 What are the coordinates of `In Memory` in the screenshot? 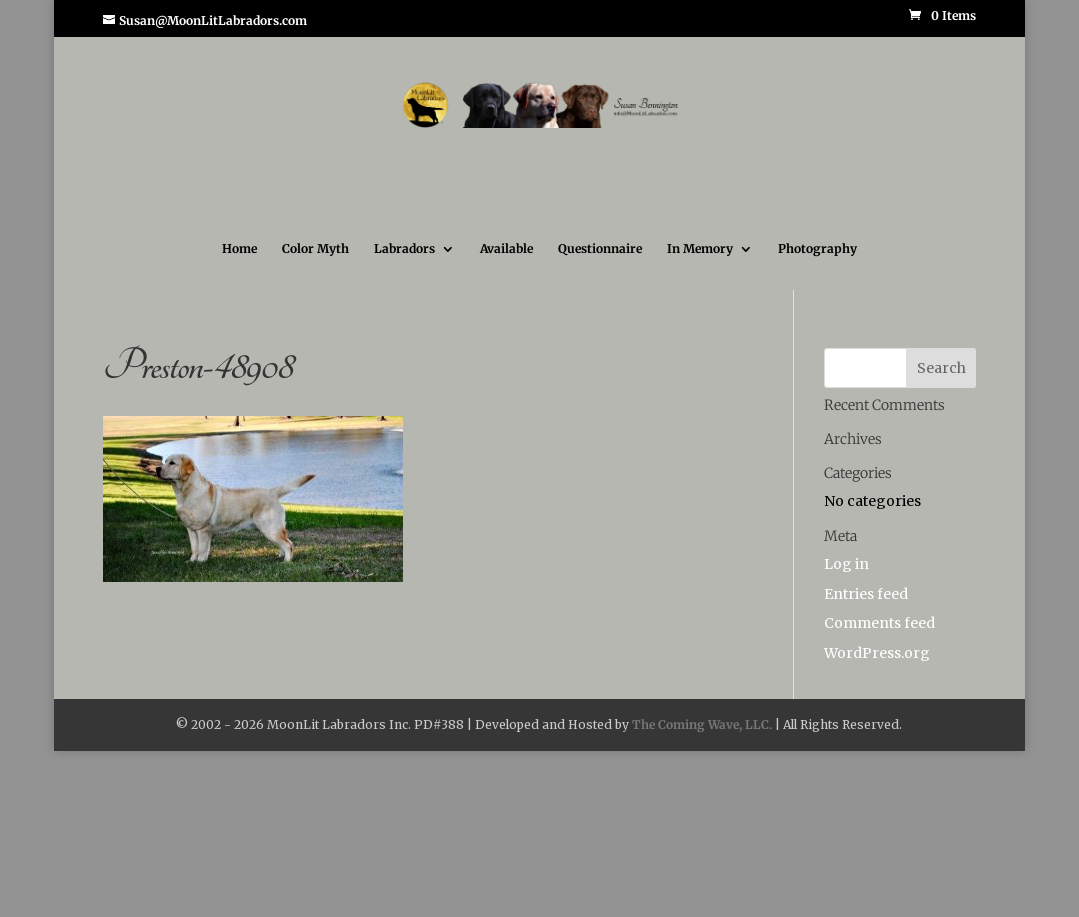 It's located at (700, 249).